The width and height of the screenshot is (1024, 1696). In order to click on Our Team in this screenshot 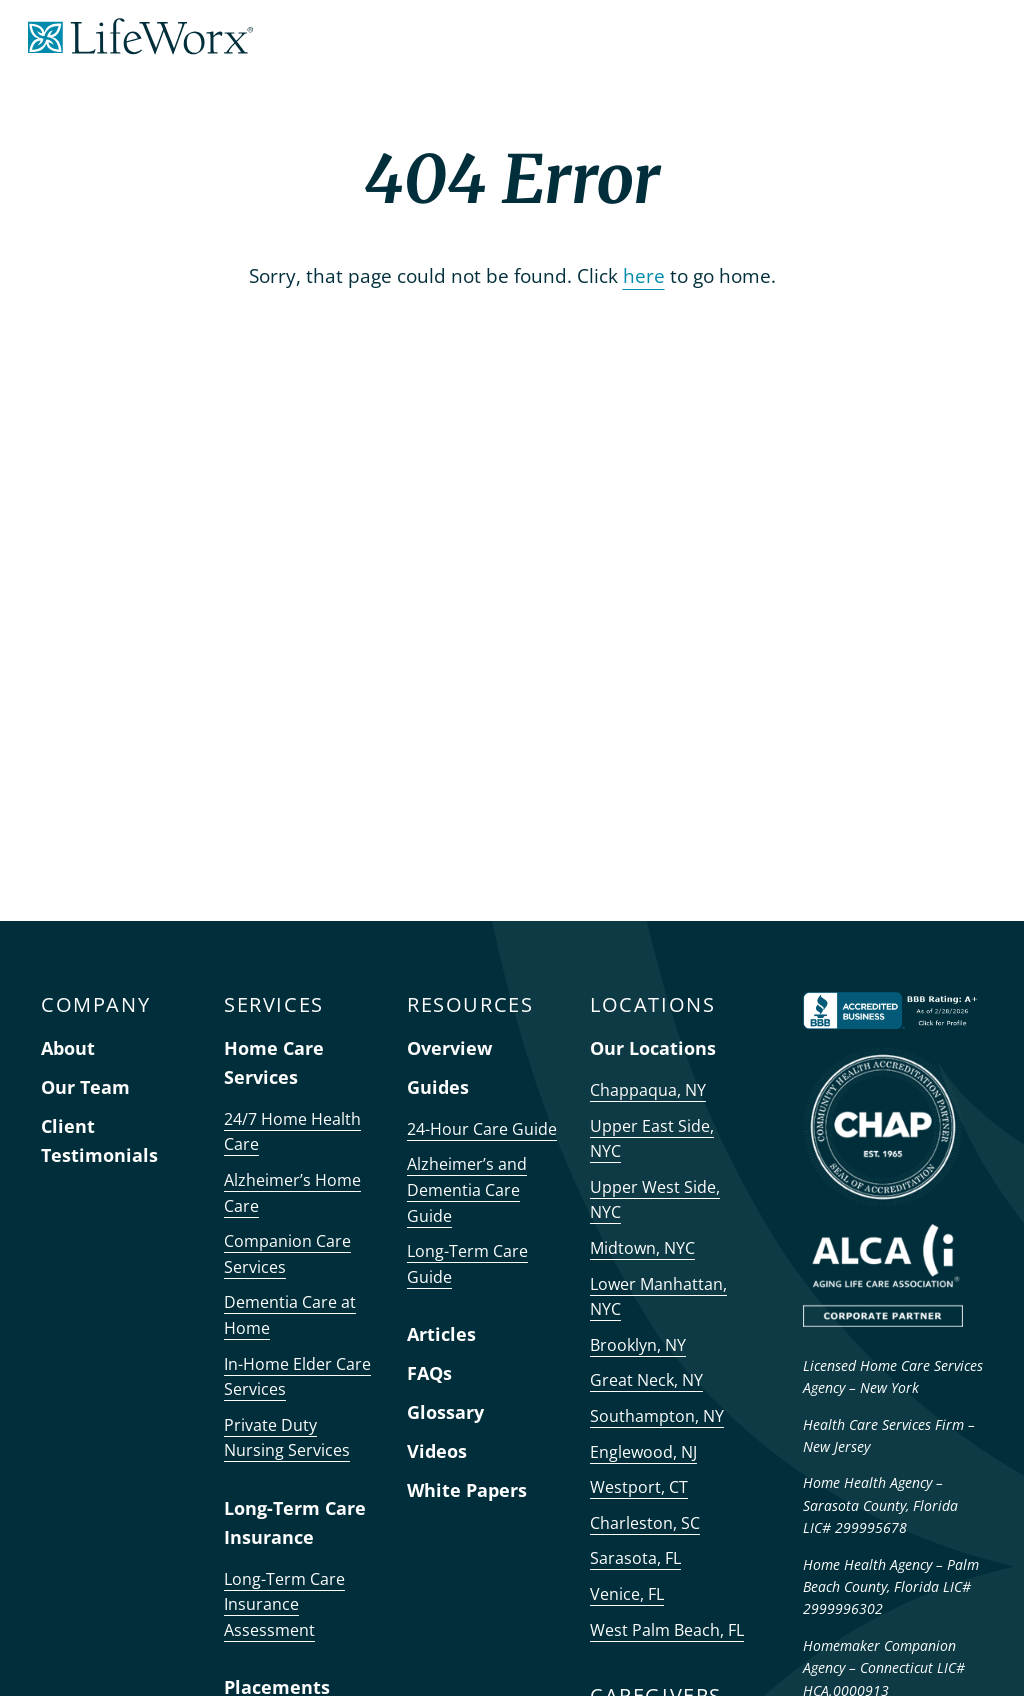, I will do `click(85, 1087)`.